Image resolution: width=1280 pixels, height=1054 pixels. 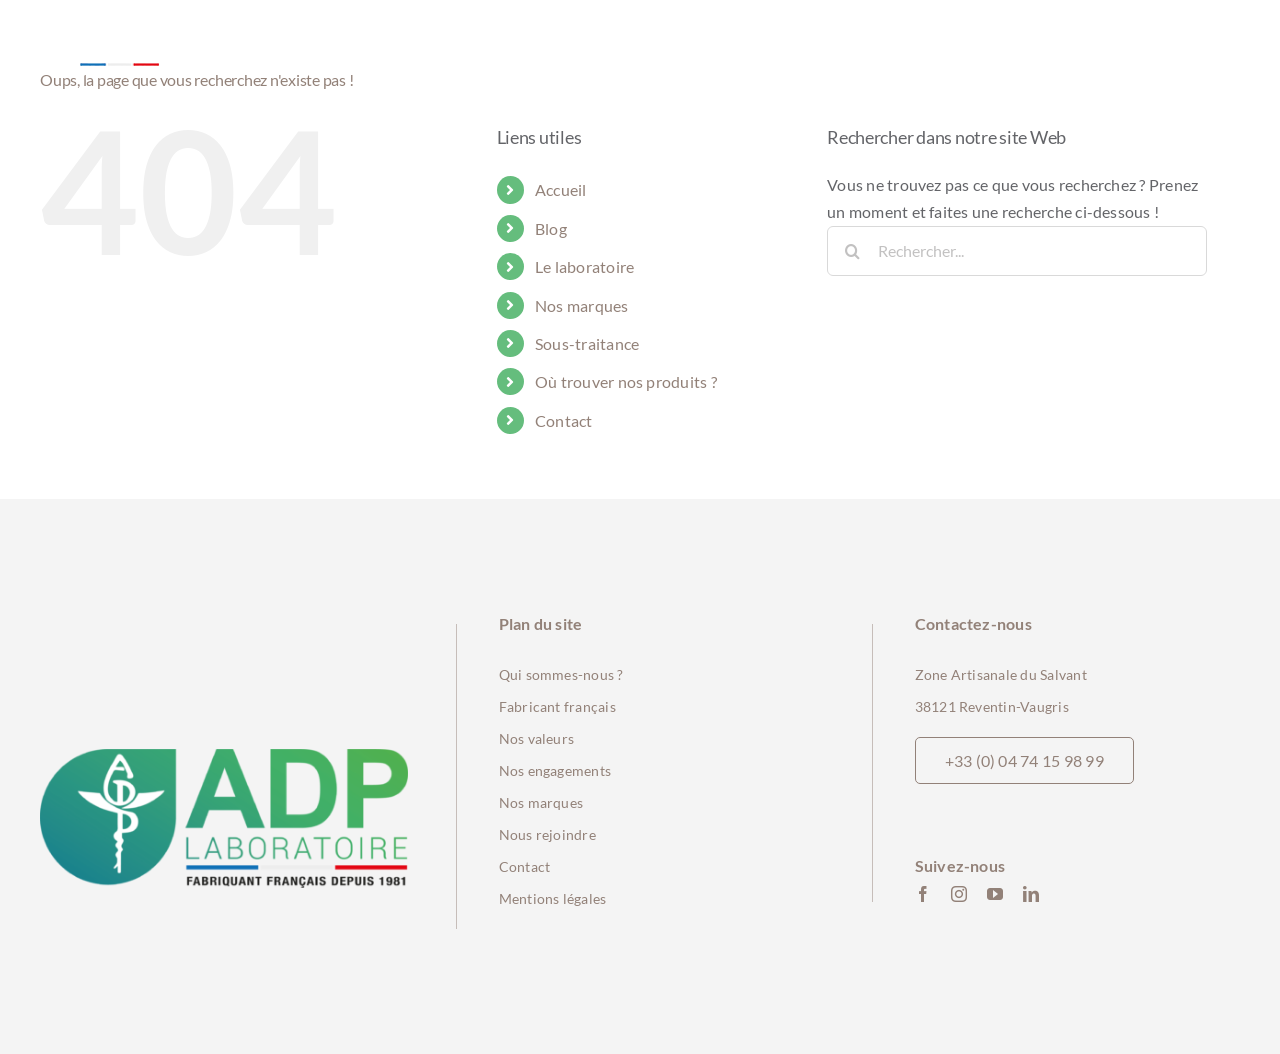 What do you see at coordinates (852, 251) in the screenshot?
I see `[Recherche]` at bounding box center [852, 251].